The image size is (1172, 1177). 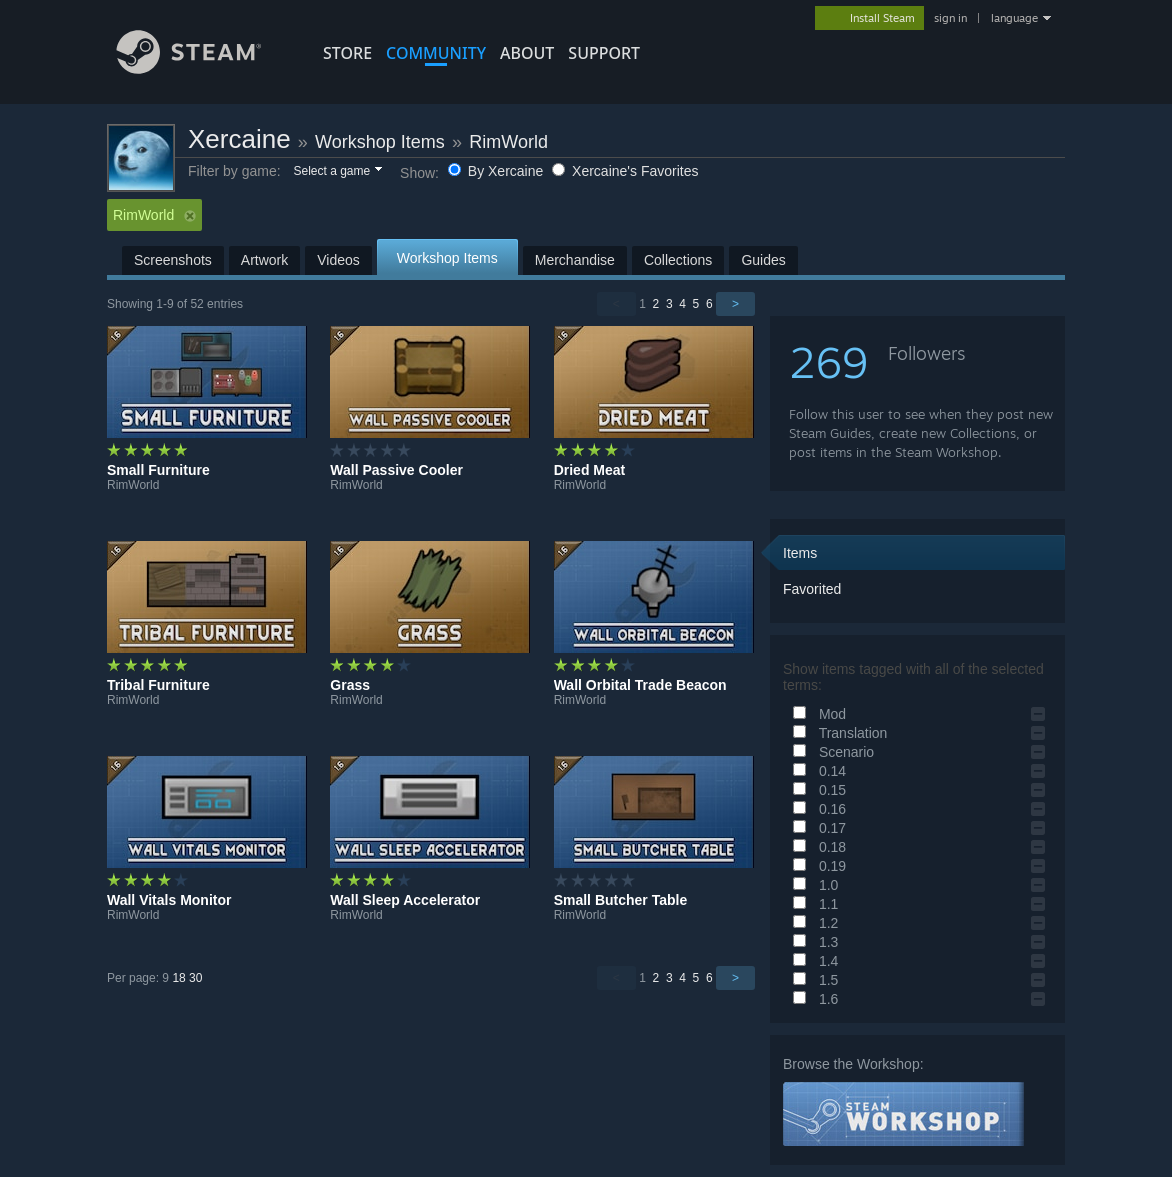 I want to click on sign in, so click(x=950, y=18).